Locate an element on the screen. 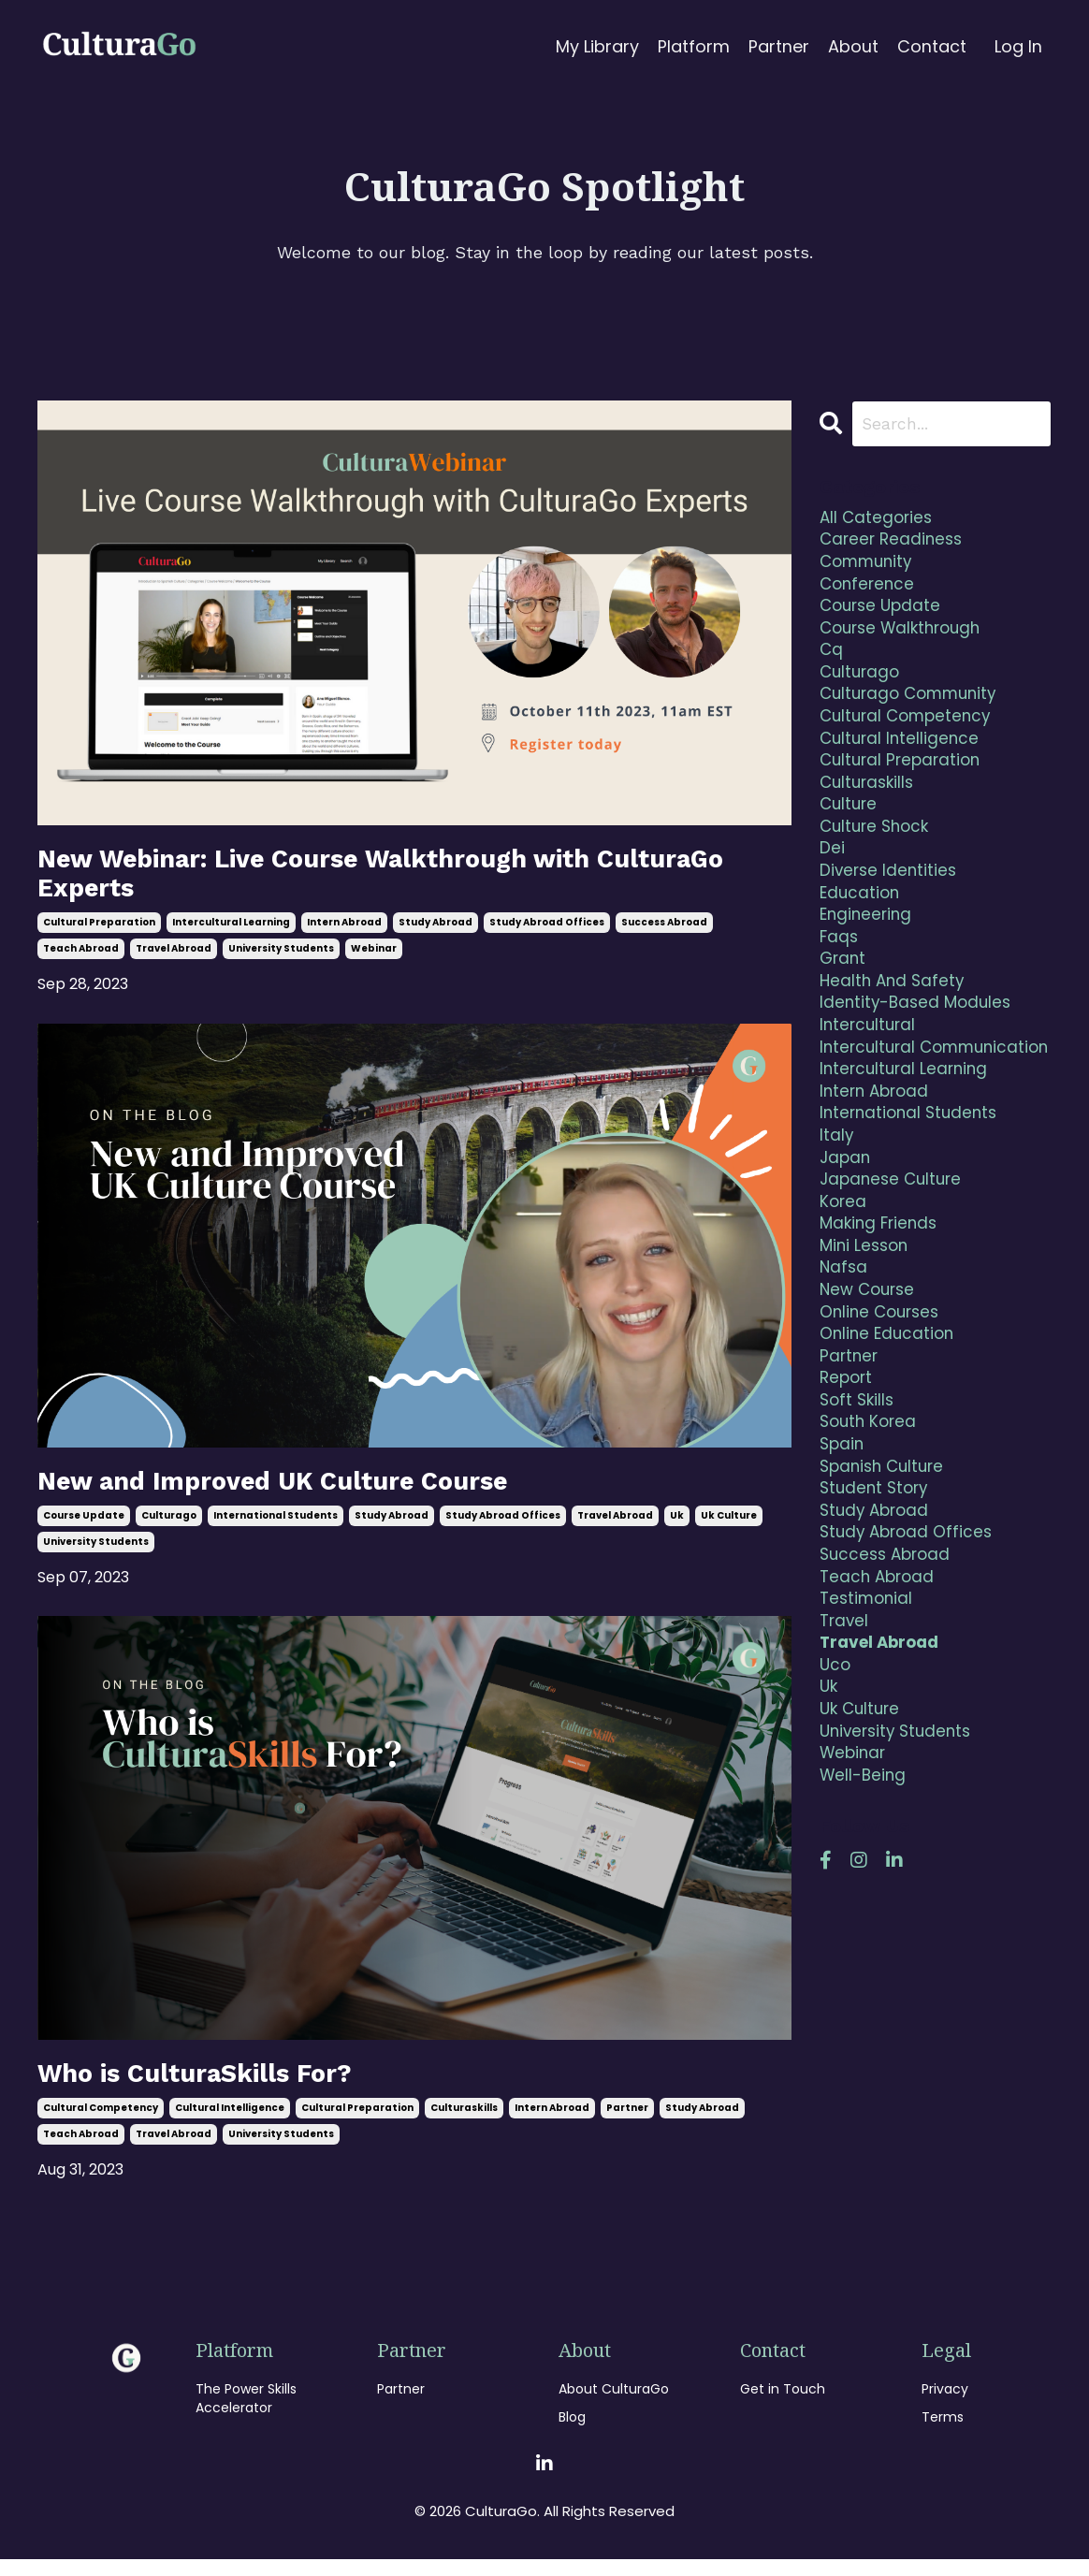  uk culture is located at coordinates (729, 1528).